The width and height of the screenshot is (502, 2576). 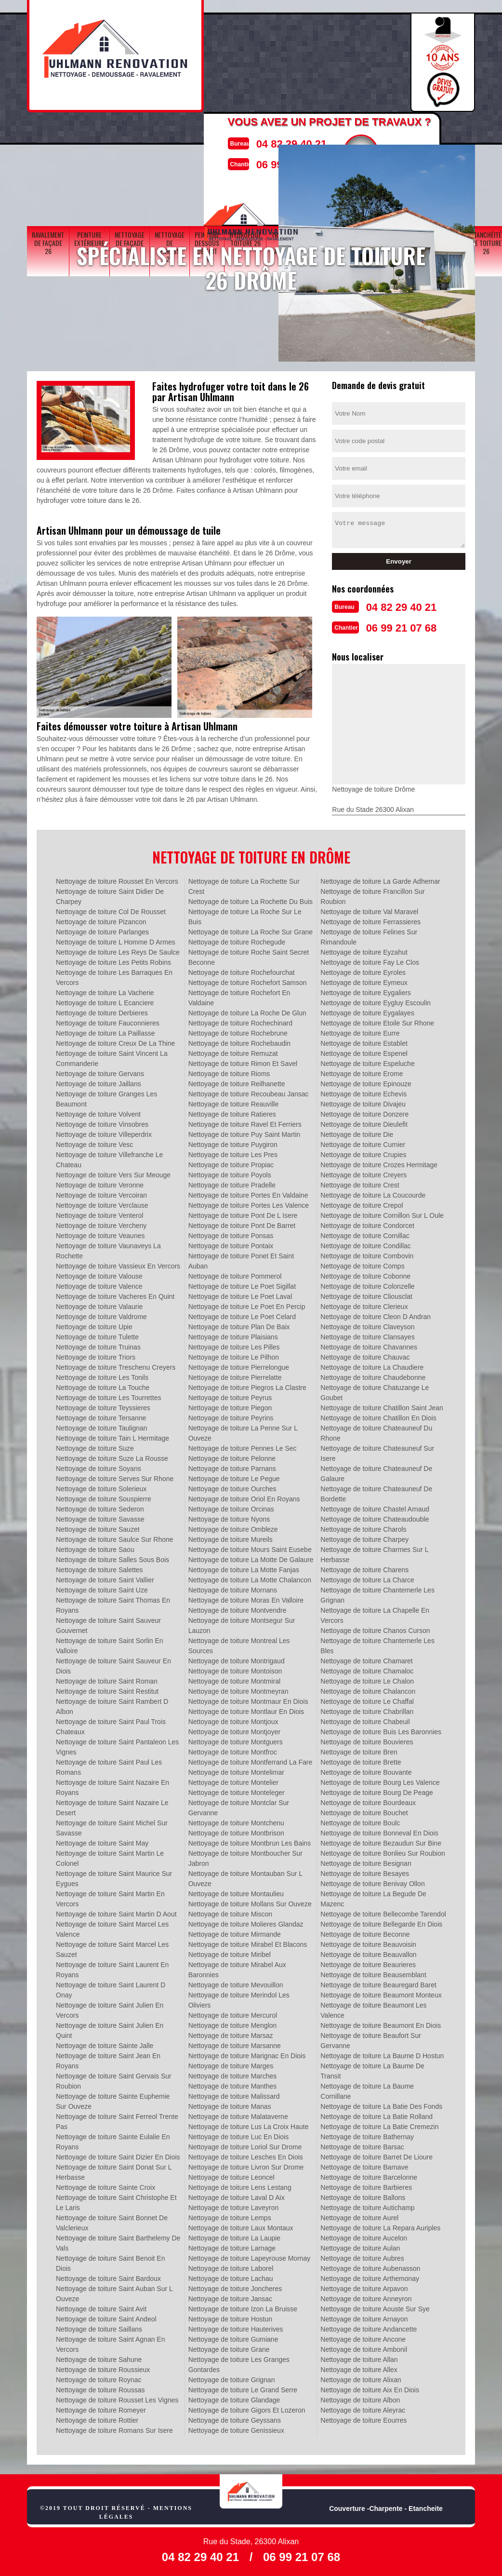 I want to click on Nettoyage de toiture Vesc, so click(x=94, y=1142).